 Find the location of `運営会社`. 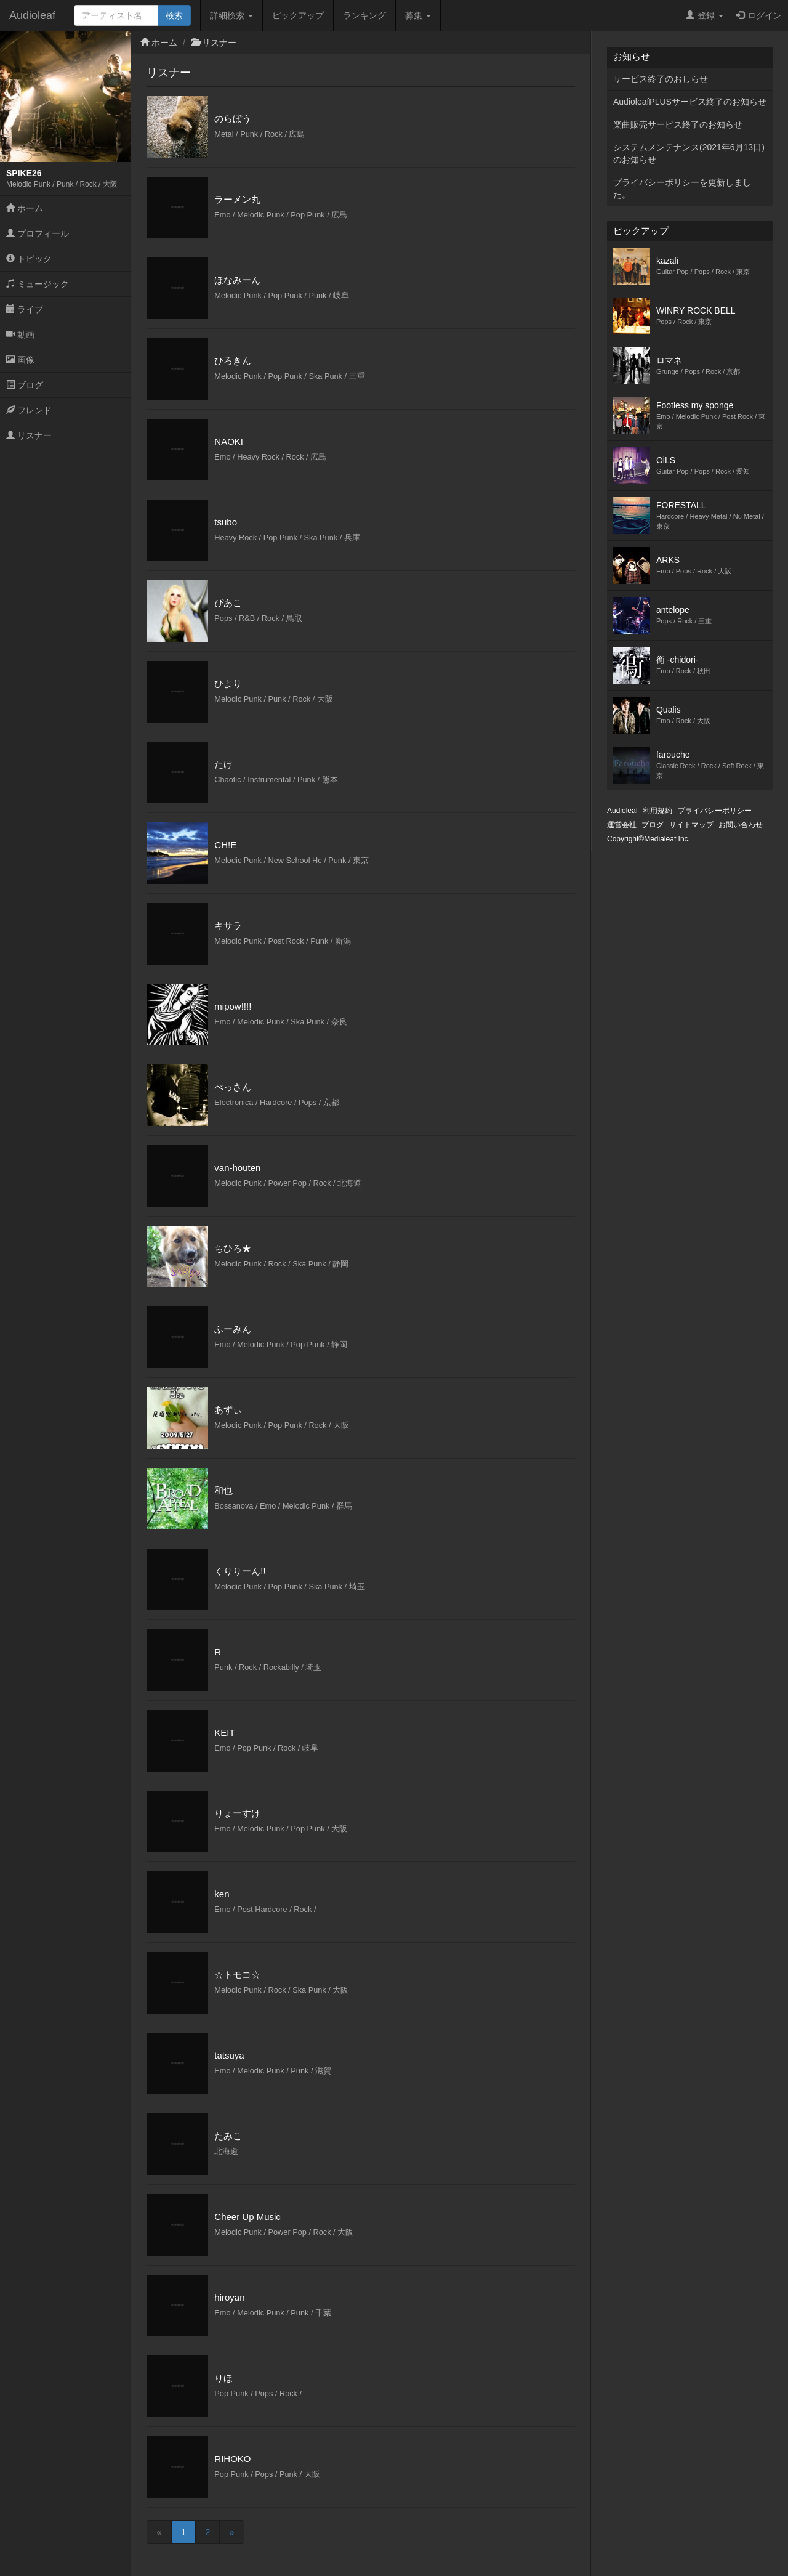

運営会社 is located at coordinates (622, 824).